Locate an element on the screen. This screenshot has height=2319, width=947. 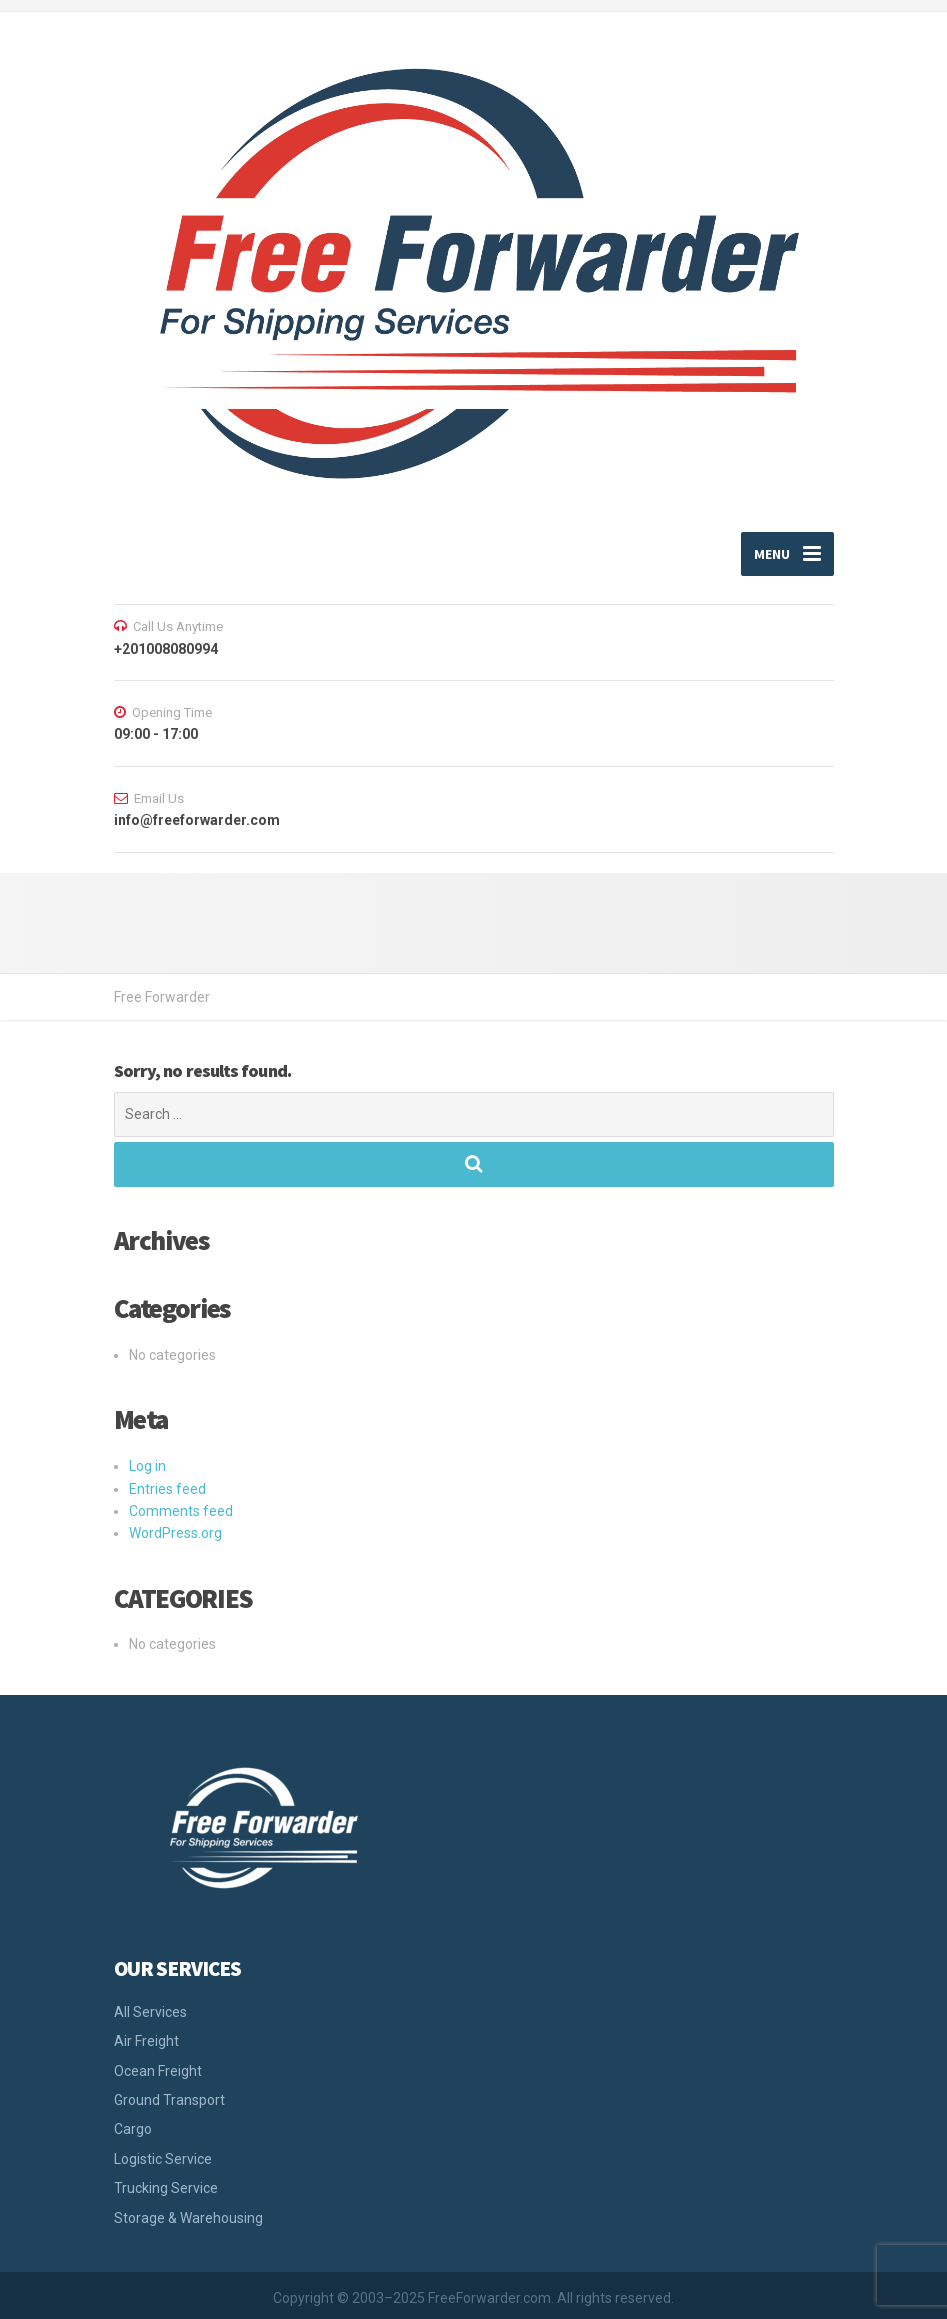
Logistic Service is located at coordinates (163, 2159).